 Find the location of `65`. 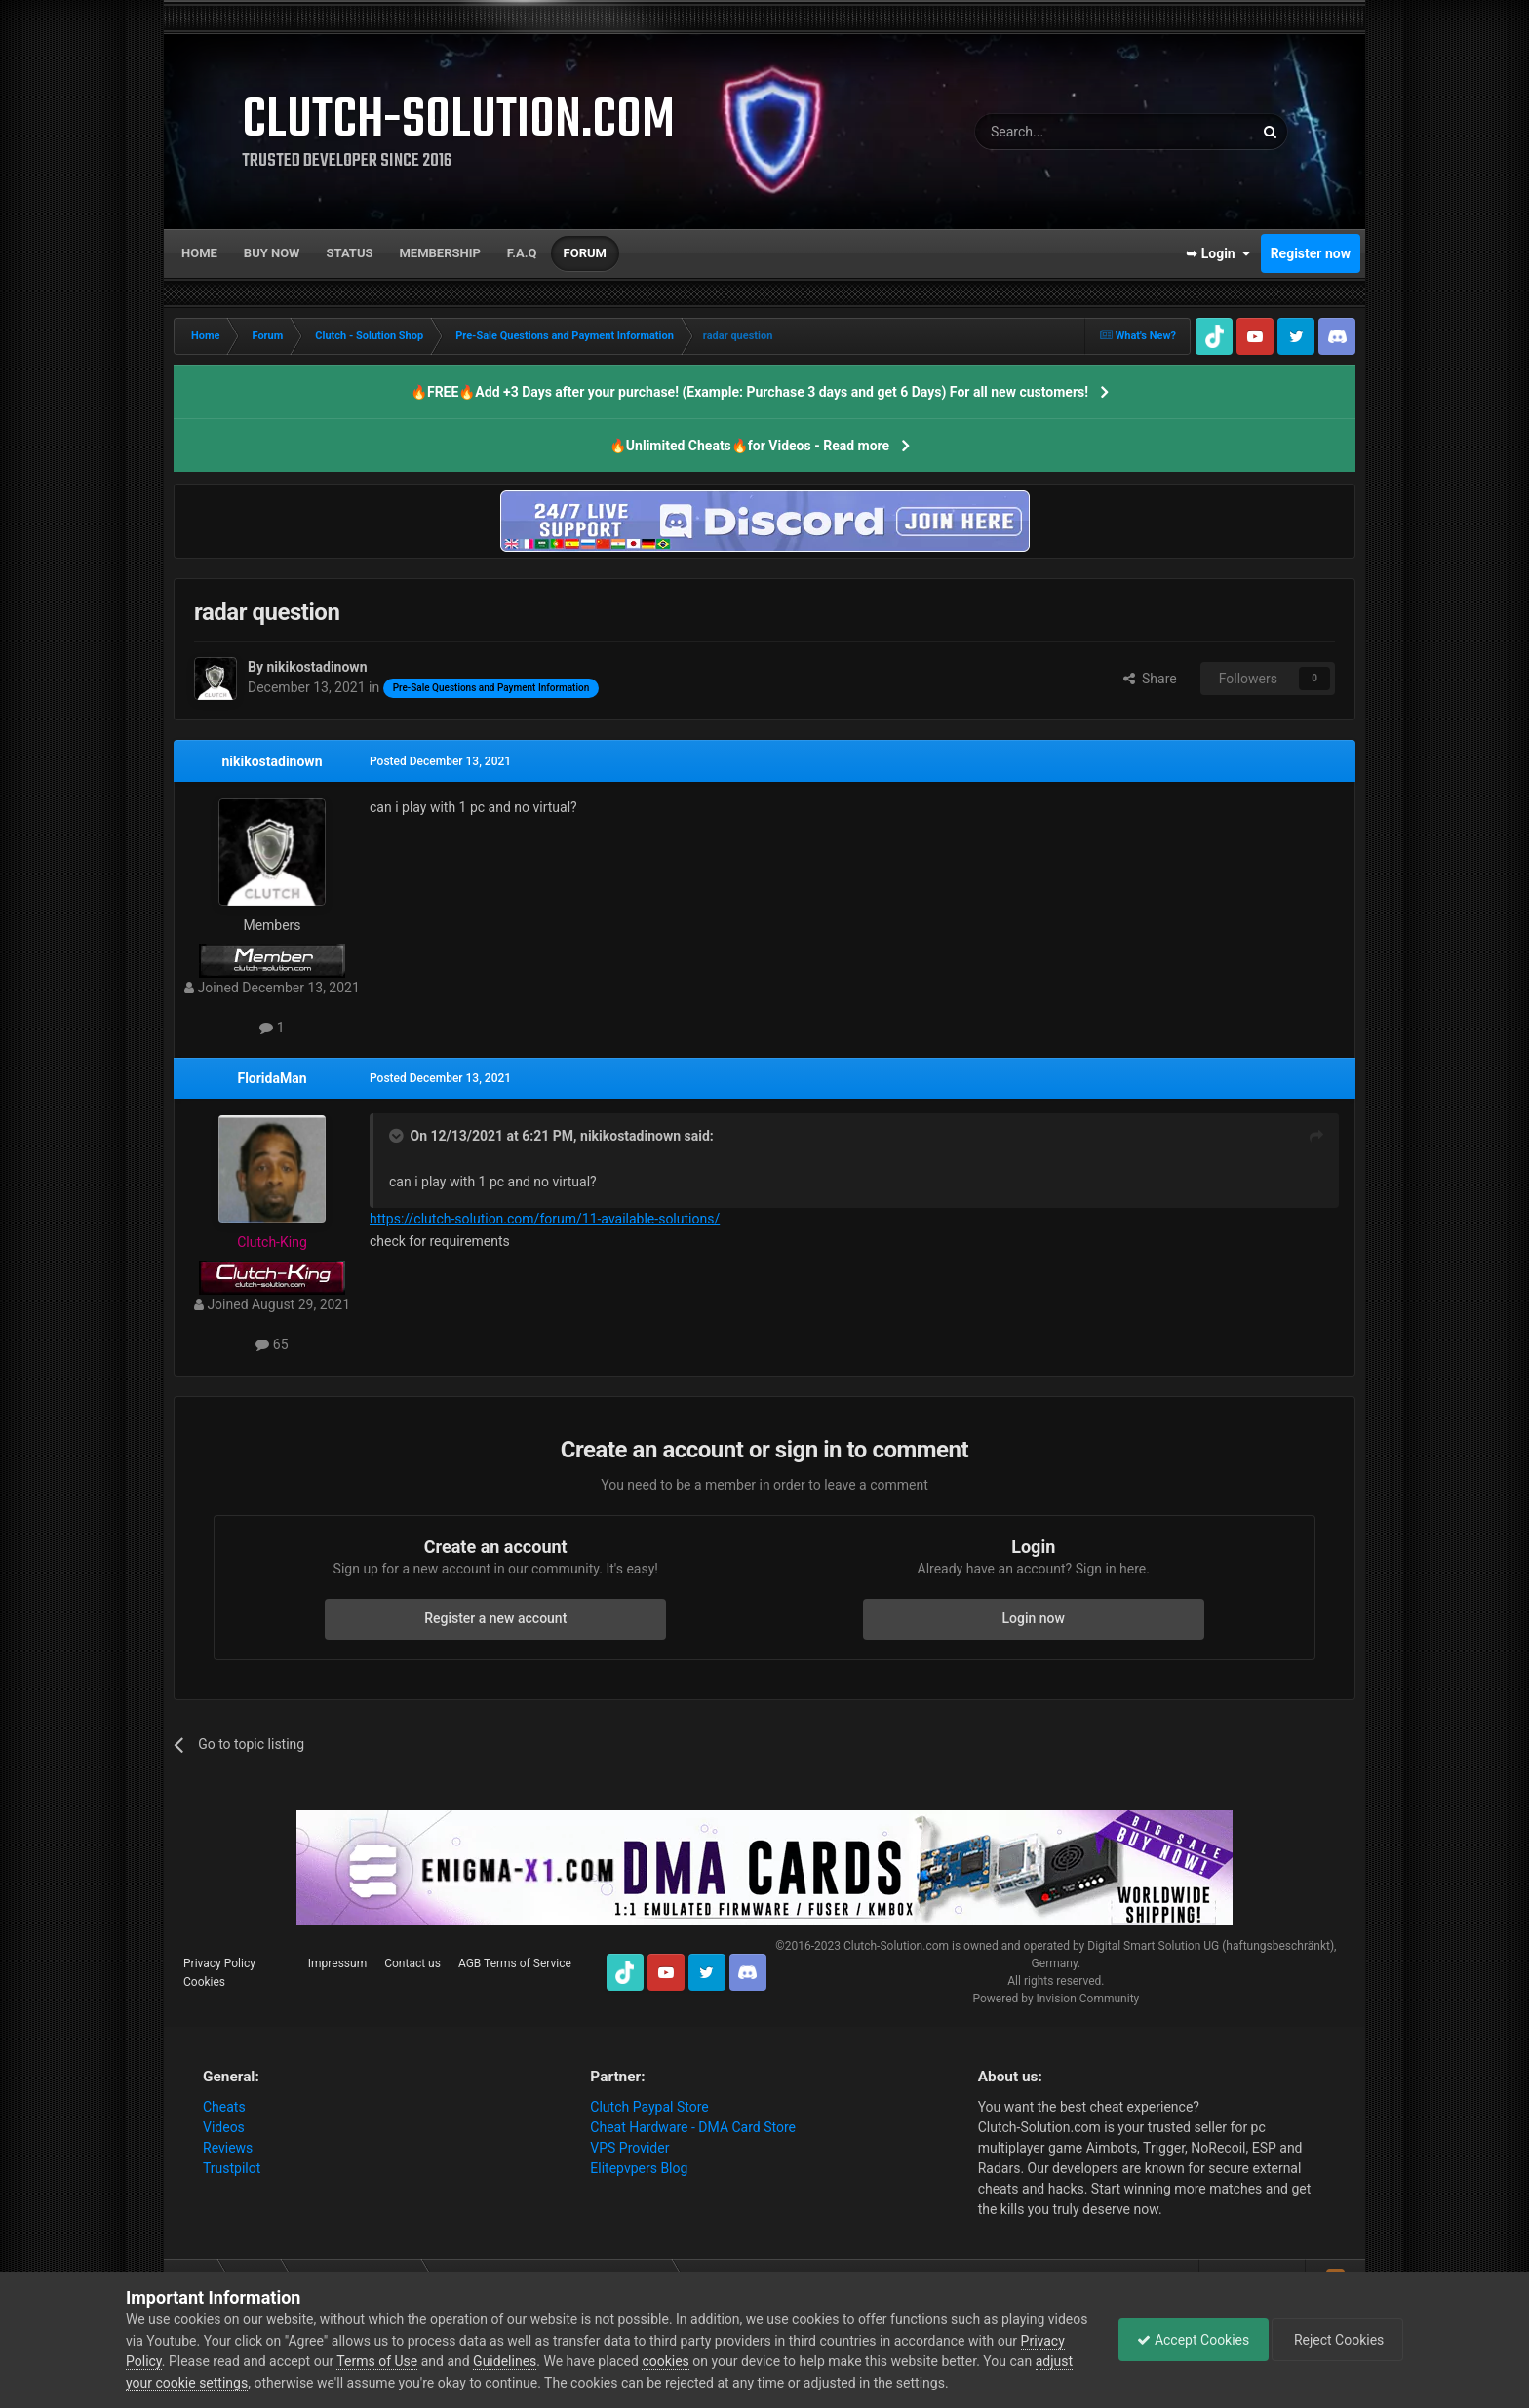

65 is located at coordinates (271, 1344).